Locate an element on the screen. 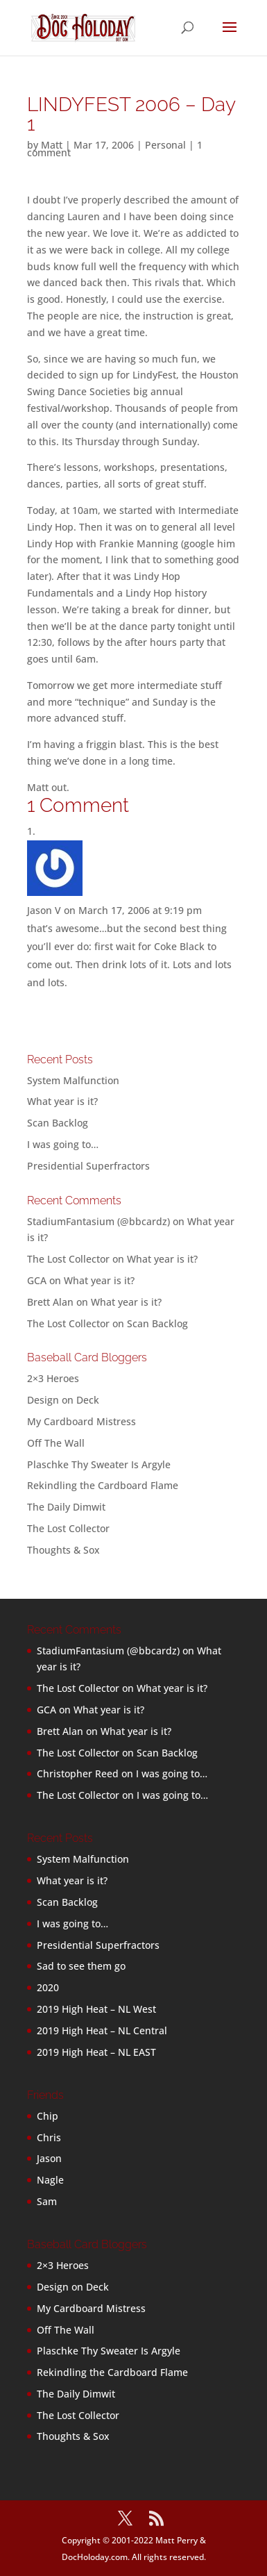 This screenshot has height=2576, width=267. Christopher Reed is located at coordinates (78, 1773).